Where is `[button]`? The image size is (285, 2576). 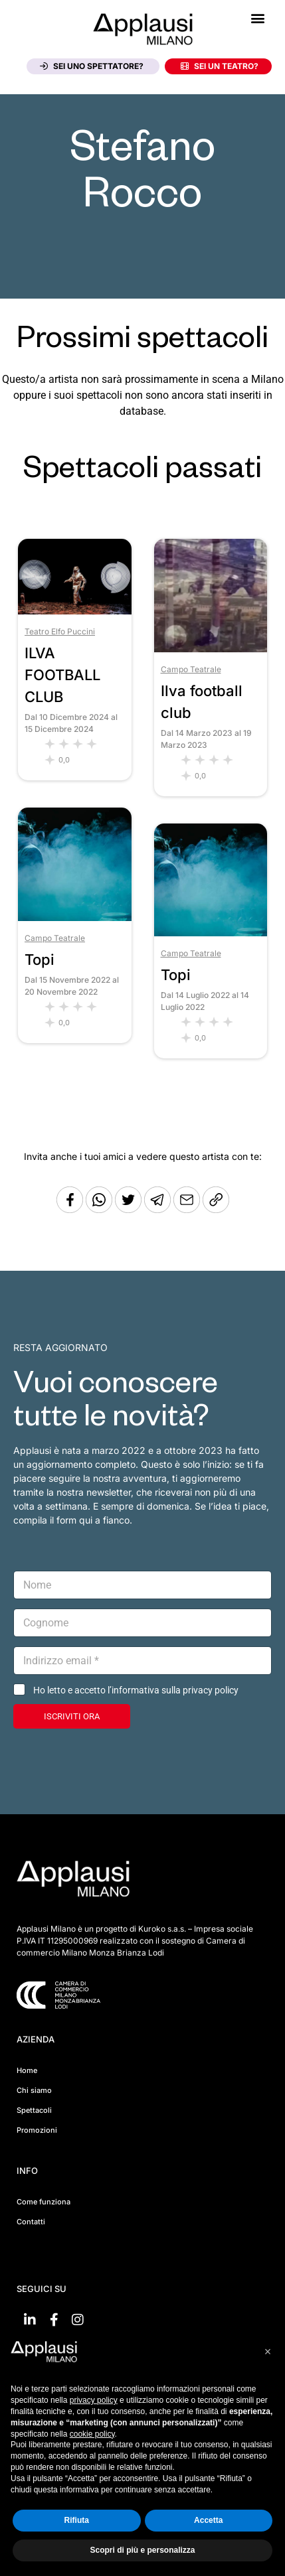
[button] is located at coordinates (257, 18).